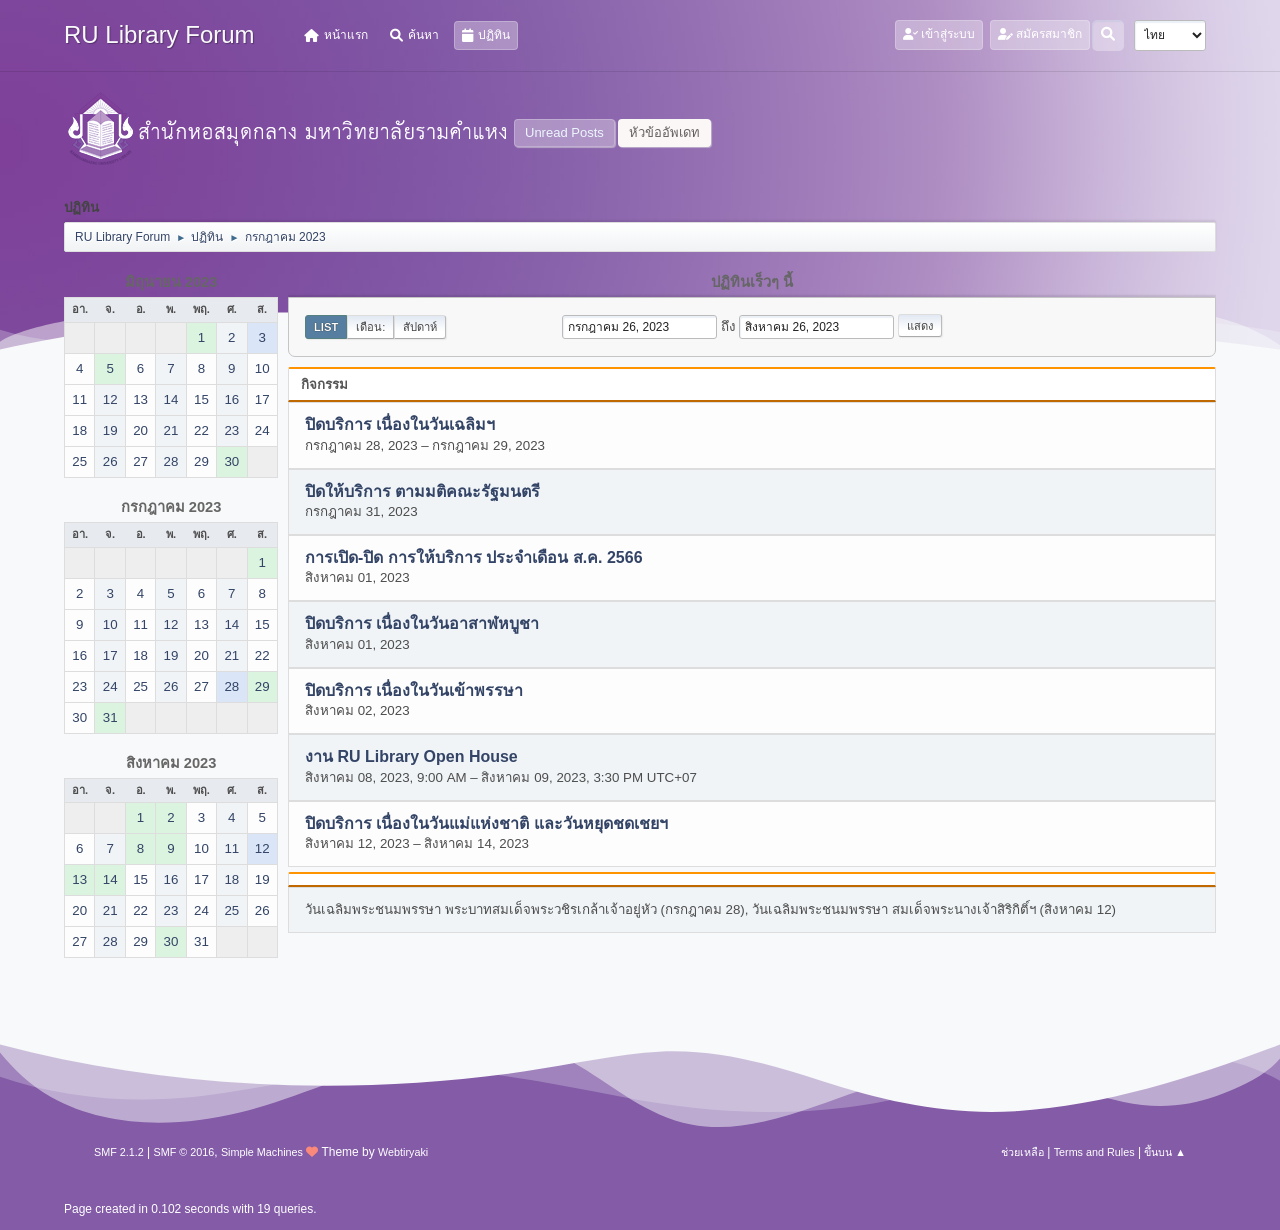 This screenshot has height=1230, width=1280. What do you see at coordinates (370, 327) in the screenshot?
I see `เดือน:` at bounding box center [370, 327].